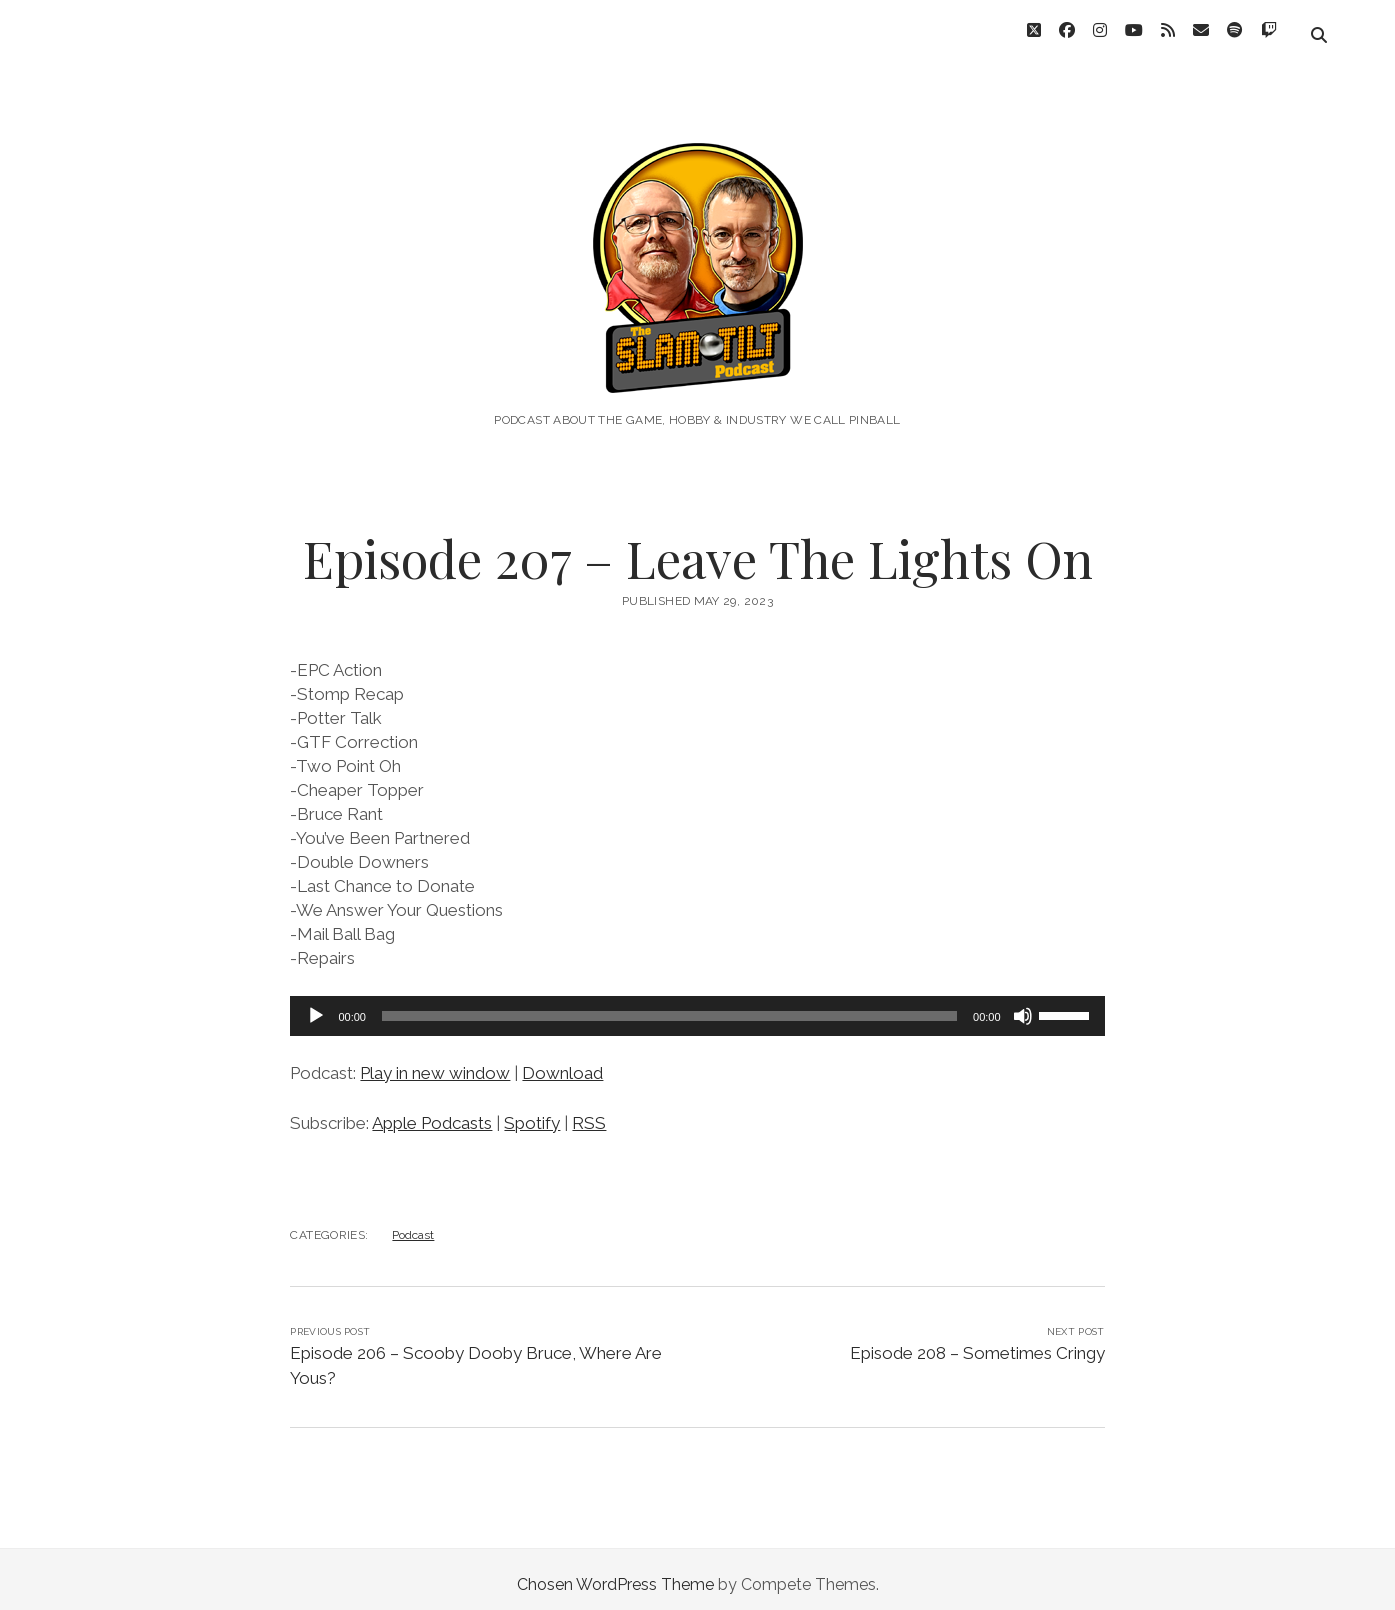 The width and height of the screenshot is (1395, 1610). What do you see at coordinates (977, 1342) in the screenshot?
I see `Episode 208 – Sometimes Cringy` at bounding box center [977, 1342].